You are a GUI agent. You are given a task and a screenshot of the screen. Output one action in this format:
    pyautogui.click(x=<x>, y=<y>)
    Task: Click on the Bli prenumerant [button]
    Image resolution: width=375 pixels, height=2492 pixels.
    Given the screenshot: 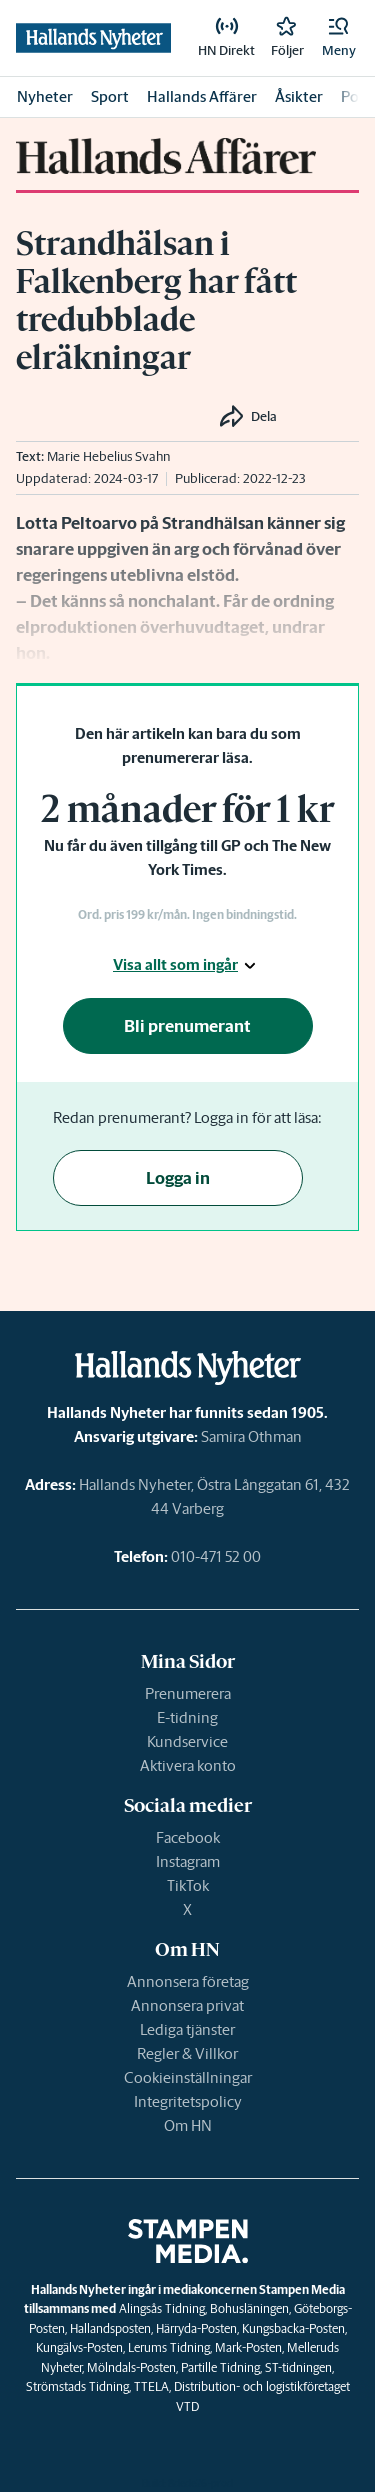 What is the action you would take?
    pyautogui.click(x=187, y=1026)
    